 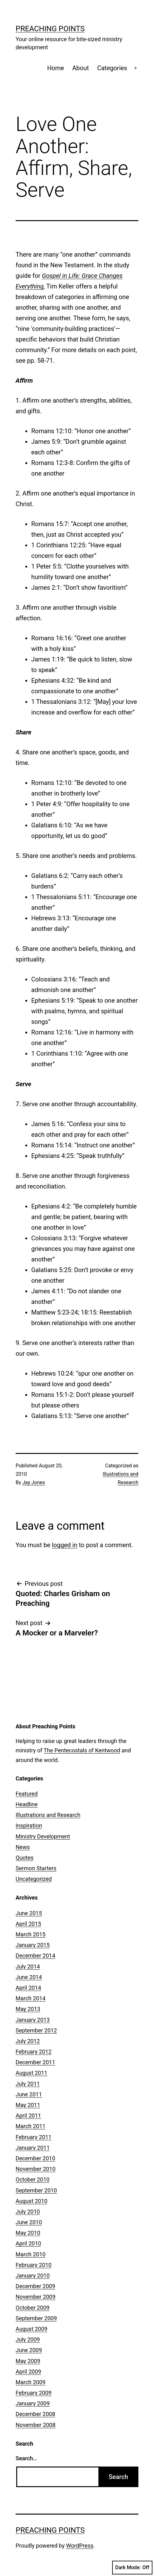 I want to click on July 2009, so click(x=28, y=2339).